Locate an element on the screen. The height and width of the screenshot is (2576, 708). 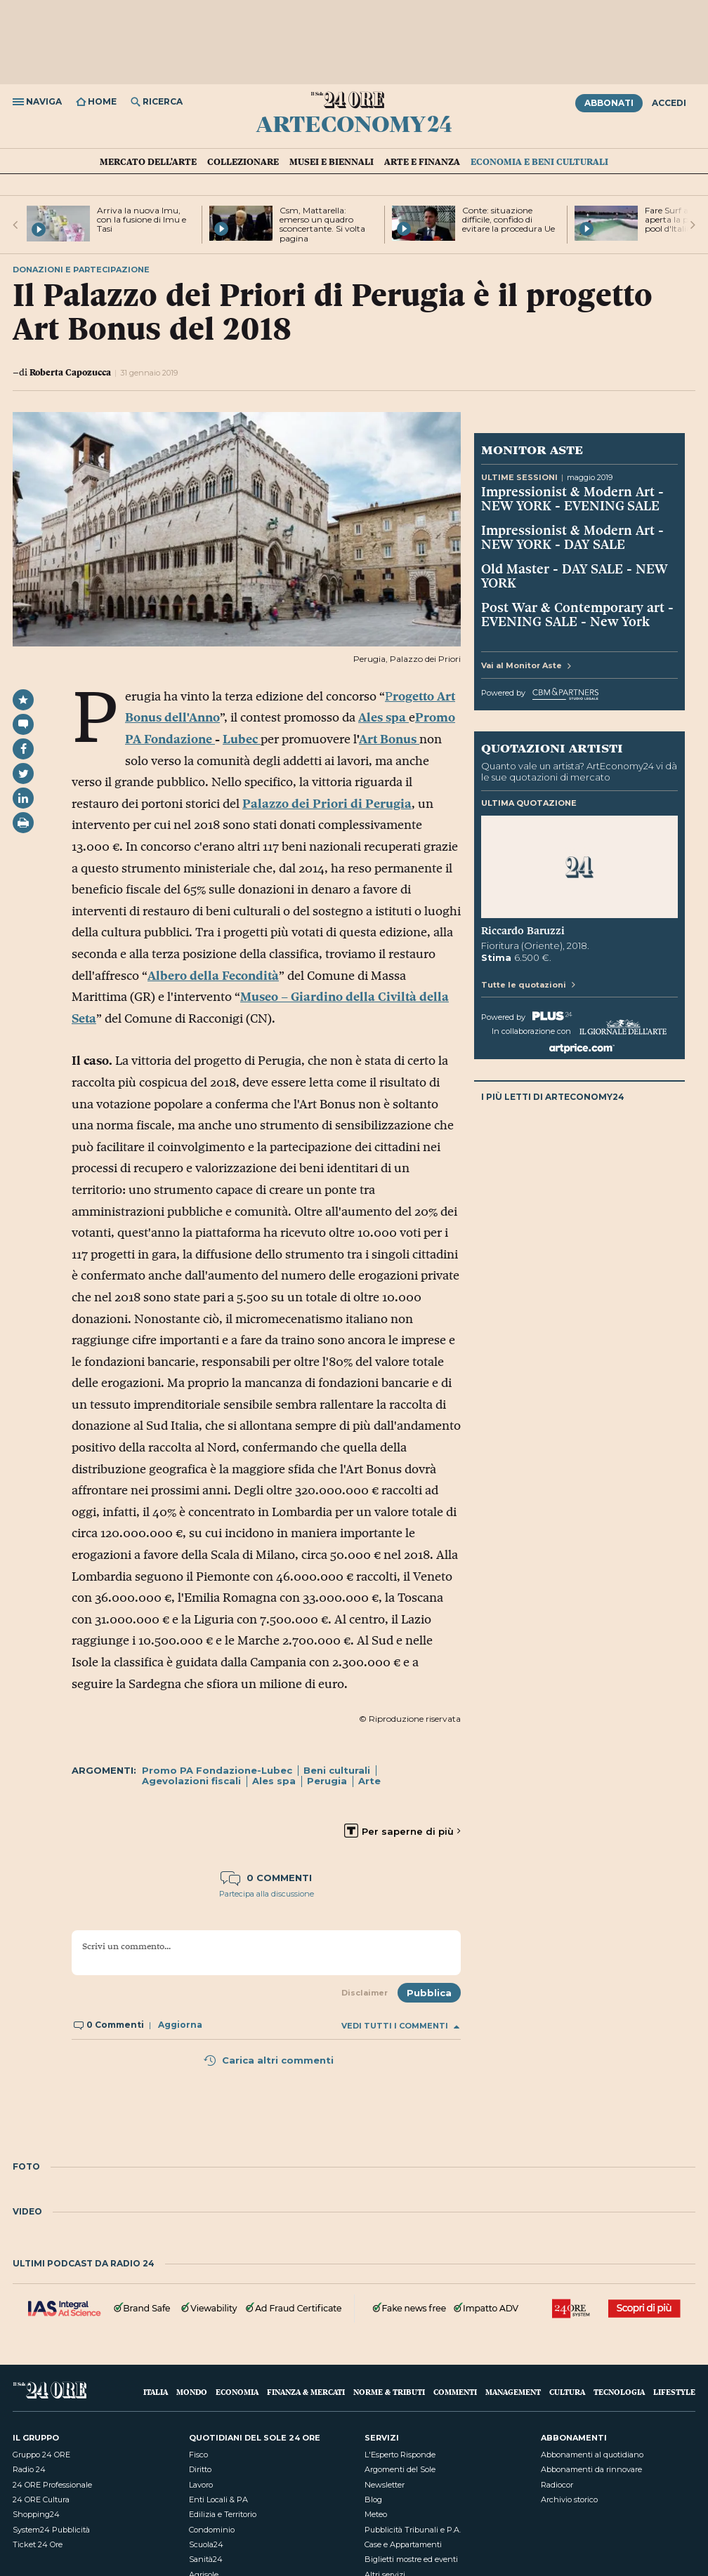
Scuola24 is located at coordinates (206, 2544).